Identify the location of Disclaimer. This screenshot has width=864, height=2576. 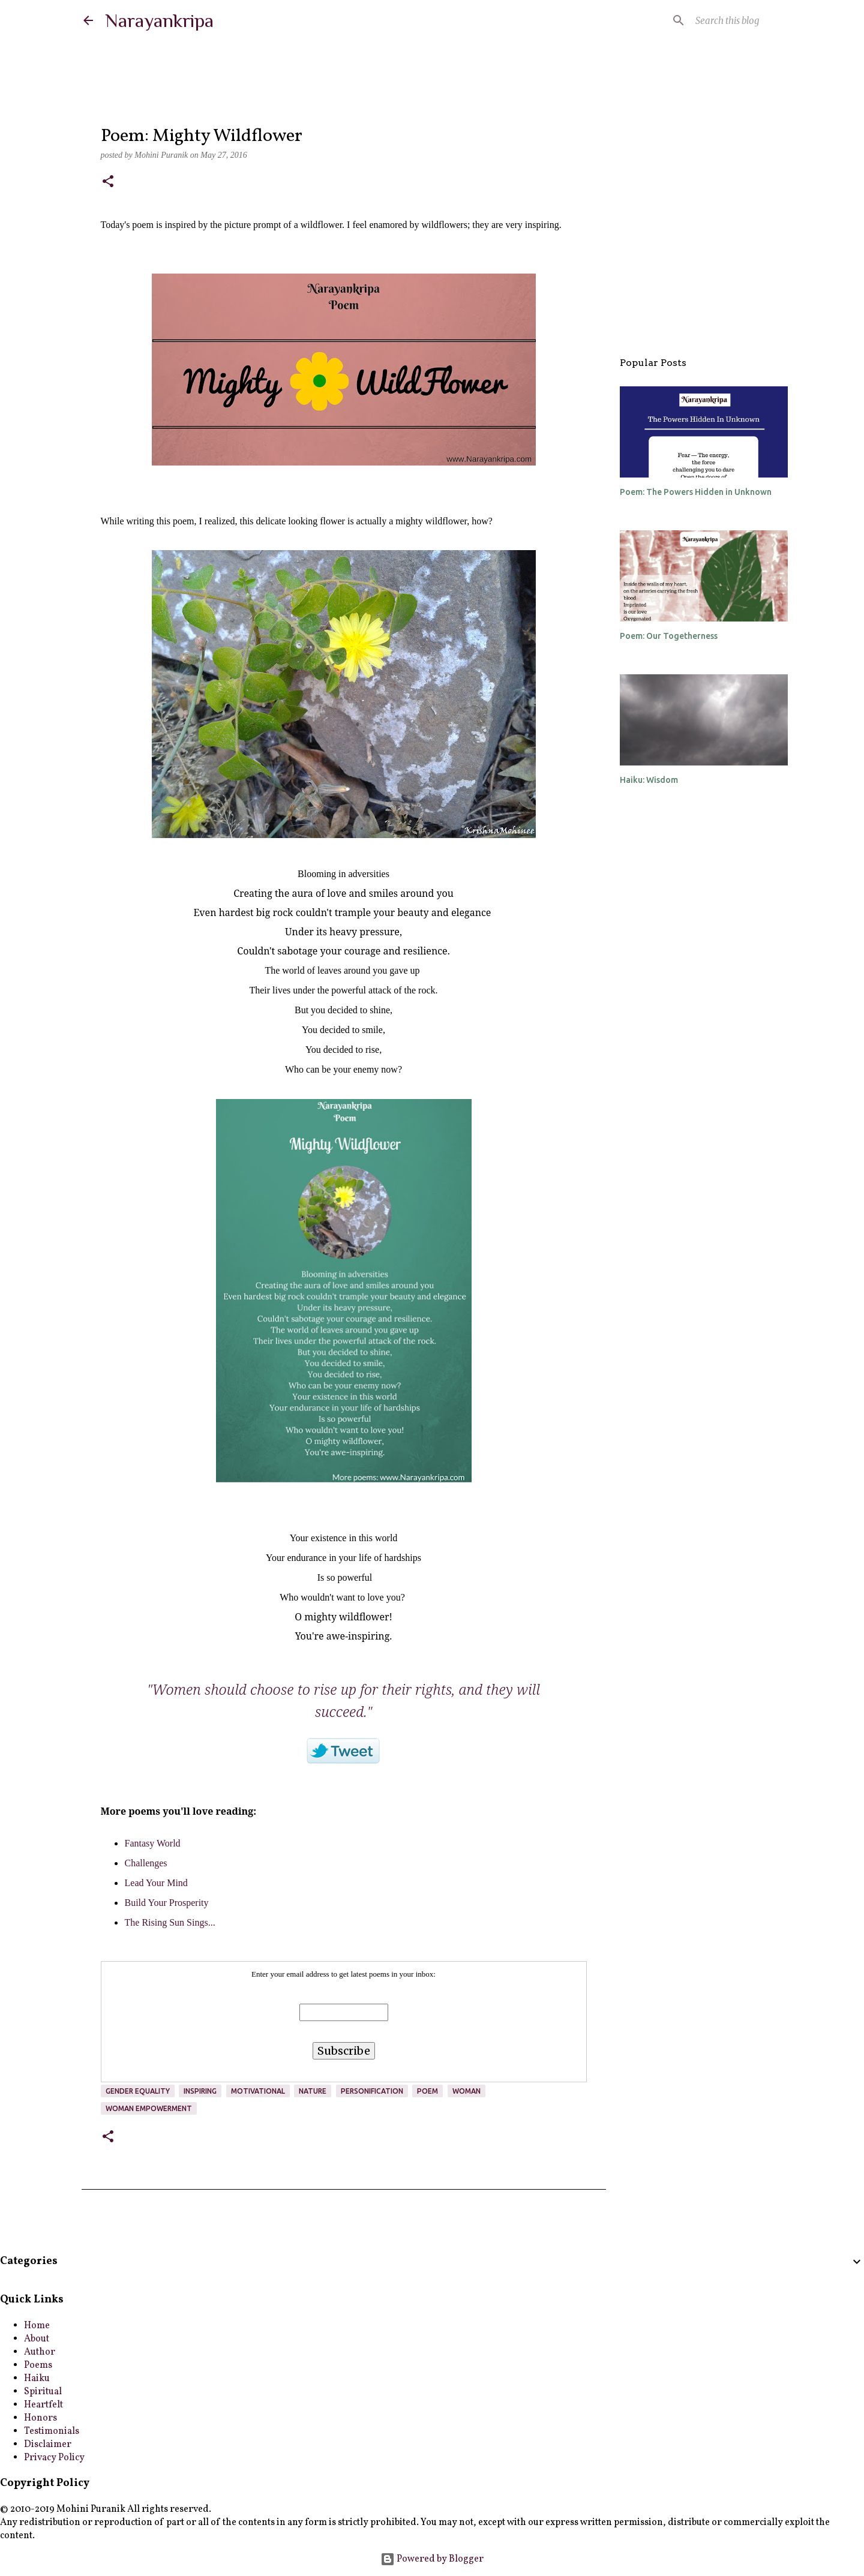
(47, 2444).